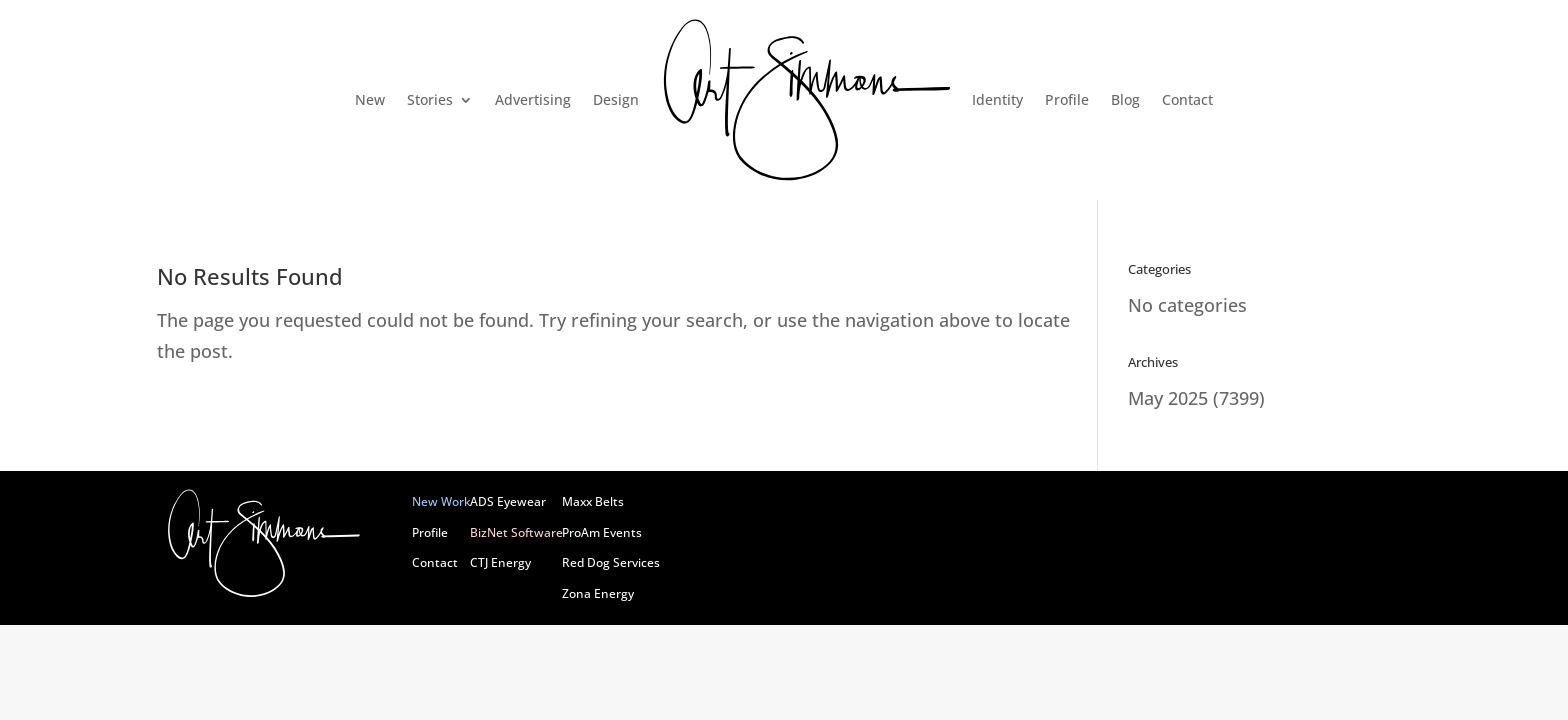 The height and width of the screenshot is (720, 1568). What do you see at coordinates (593, 501) in the screenshot?
I see `Maxx Belts` at bounding box center [593, 501].